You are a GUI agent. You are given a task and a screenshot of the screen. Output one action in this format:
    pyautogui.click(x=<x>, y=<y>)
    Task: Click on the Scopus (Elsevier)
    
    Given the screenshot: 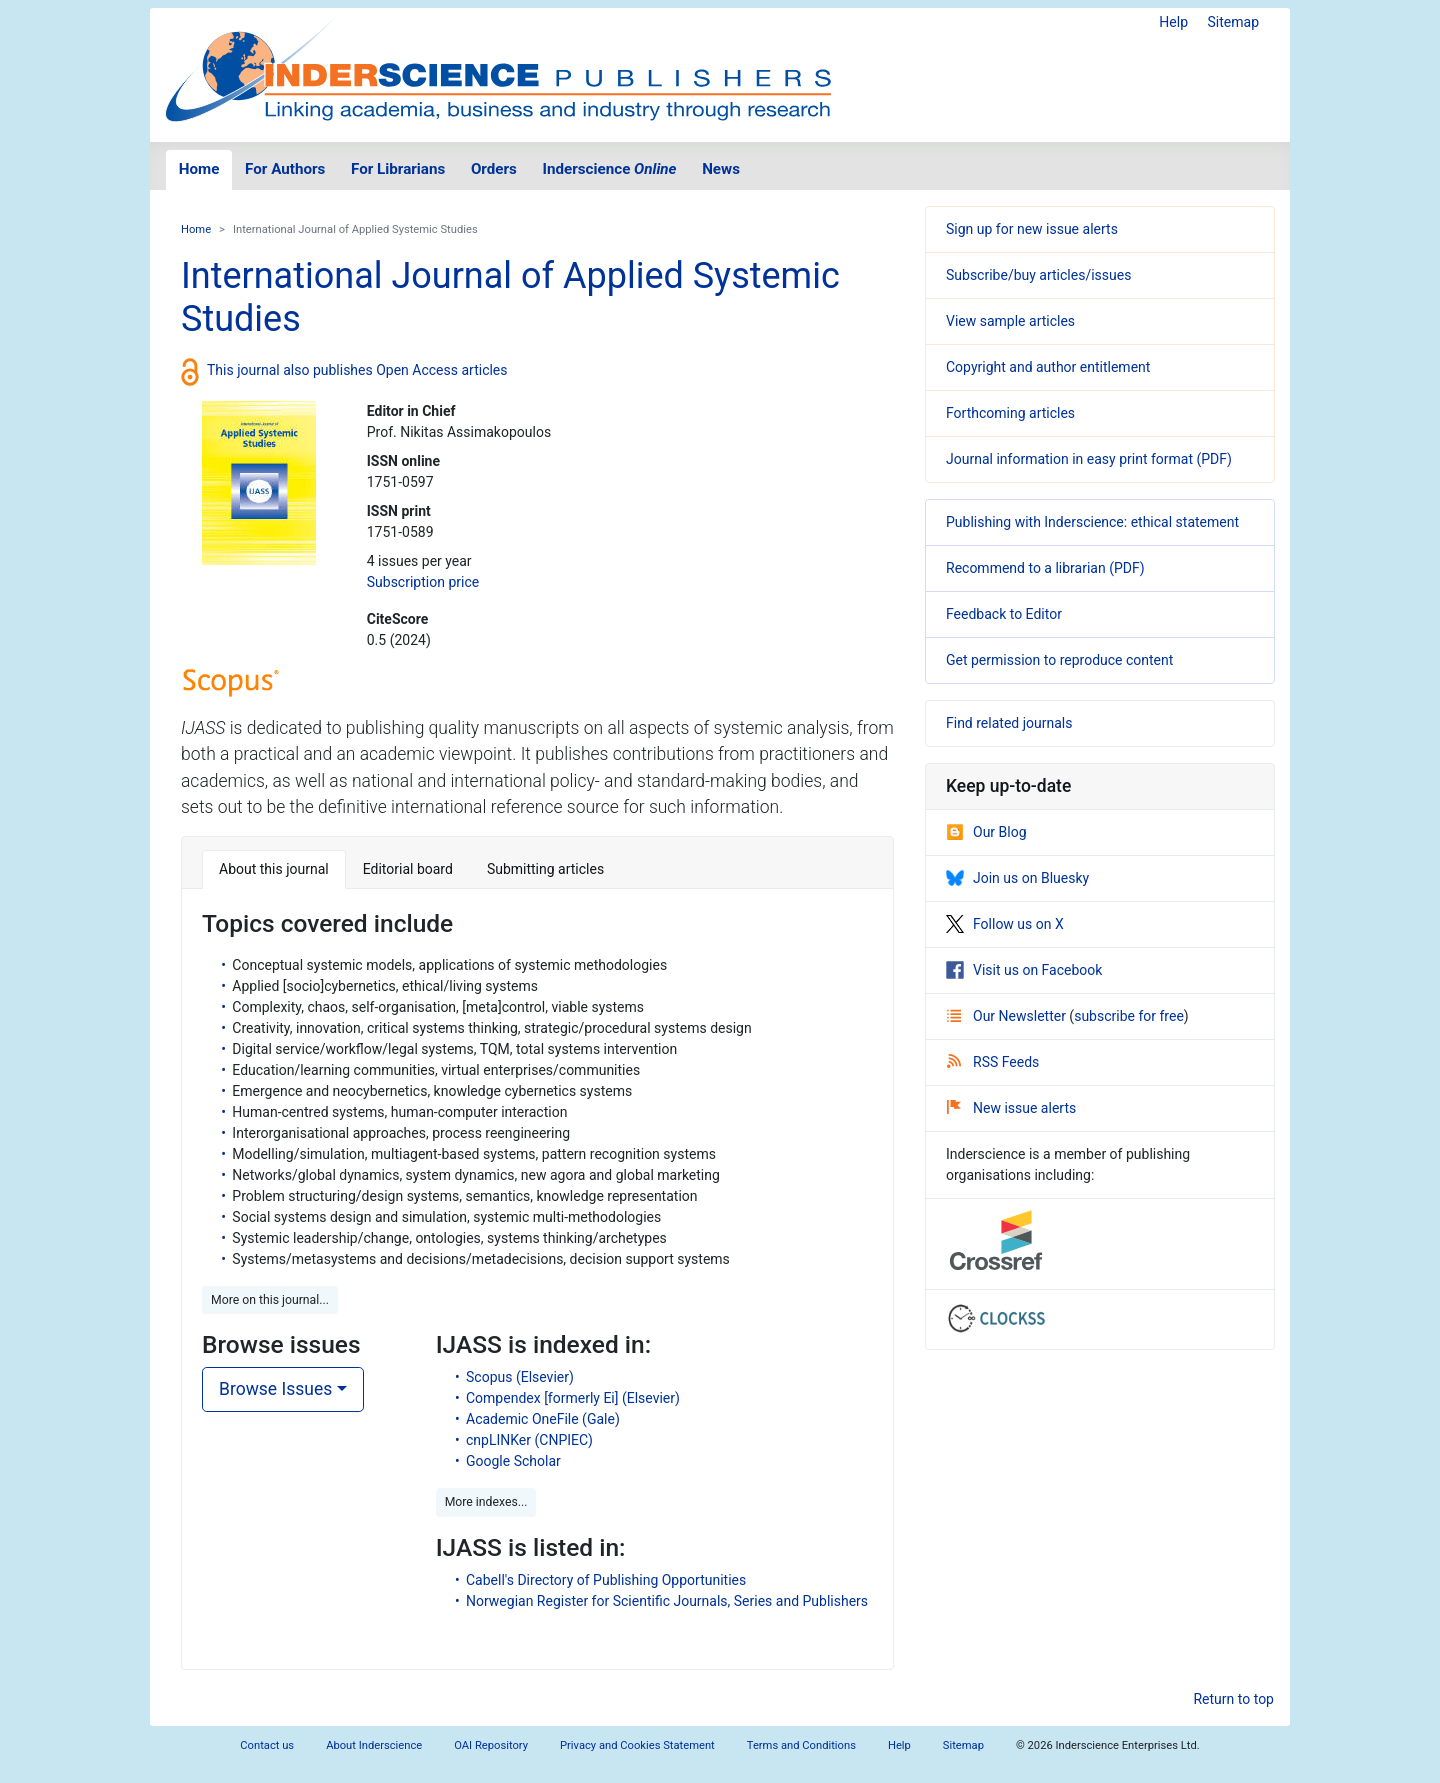 What is the action you would take?
    pyautogui.click(x=520, y=1377)
    